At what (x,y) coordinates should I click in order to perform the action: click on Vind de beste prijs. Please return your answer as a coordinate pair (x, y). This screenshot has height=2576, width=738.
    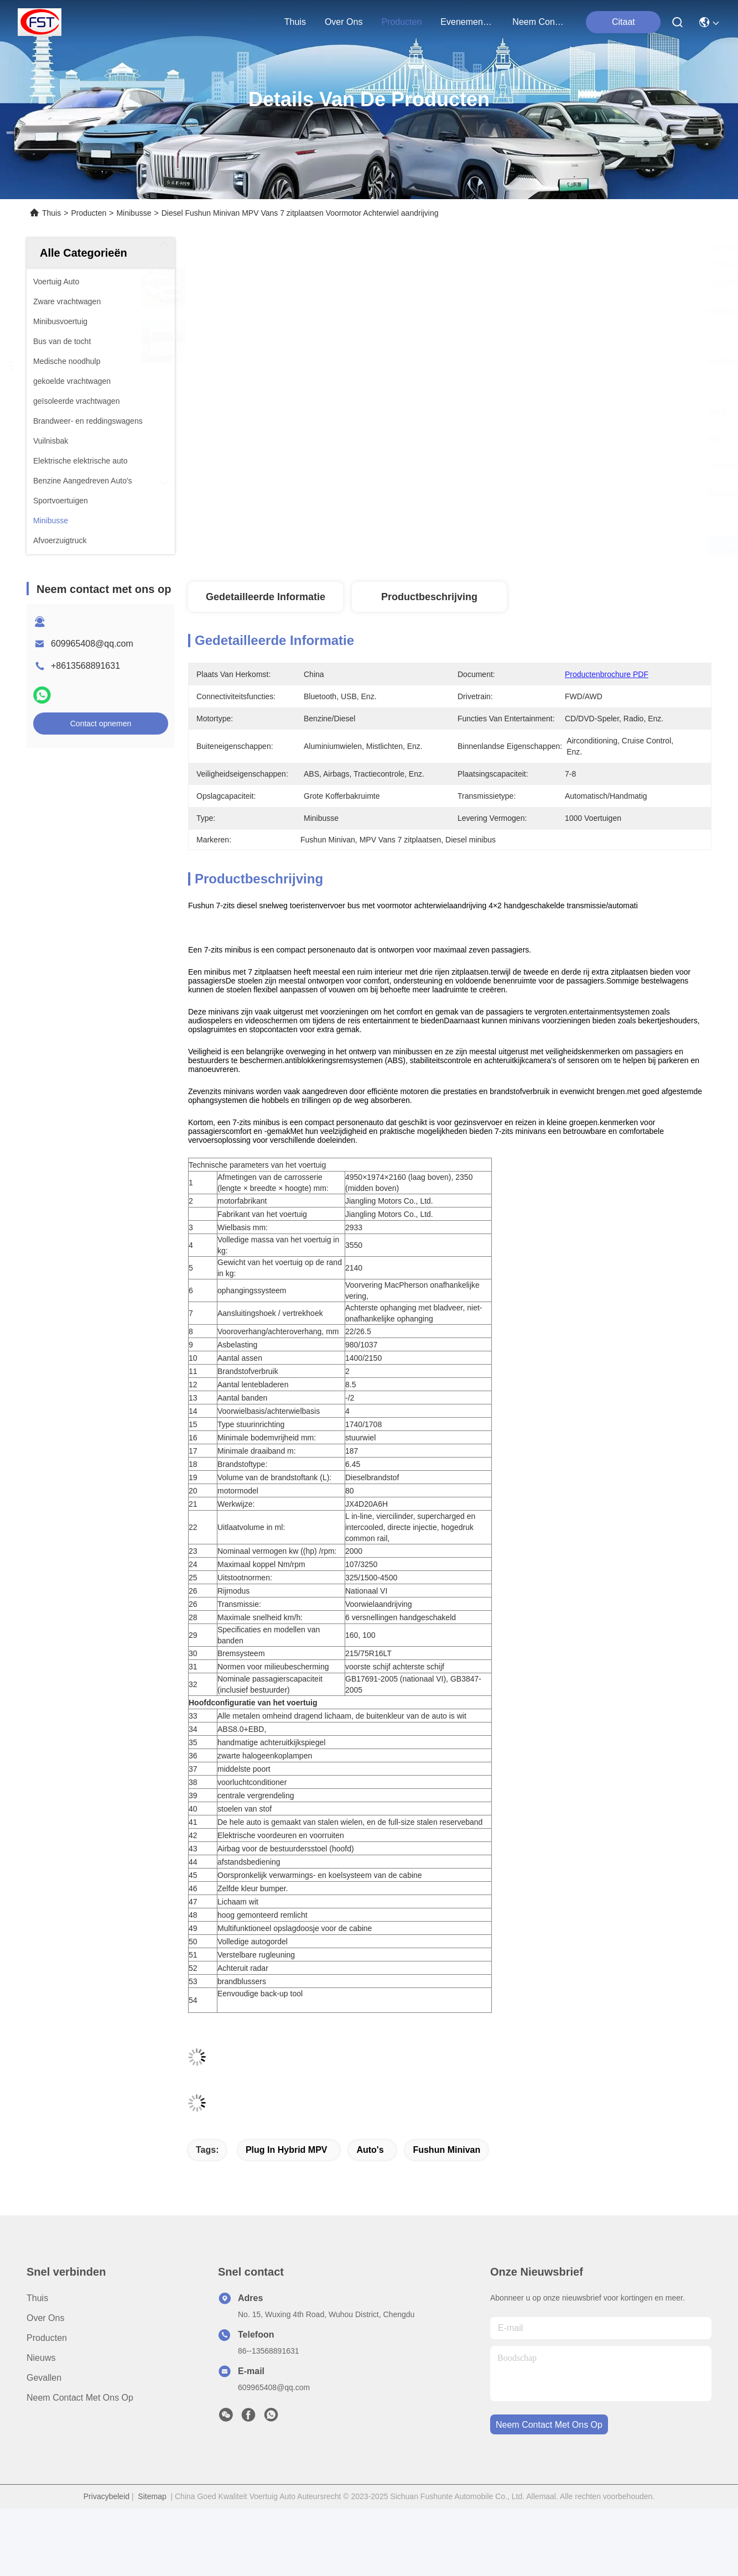
    Looking at the image, I should click on (561, 545).